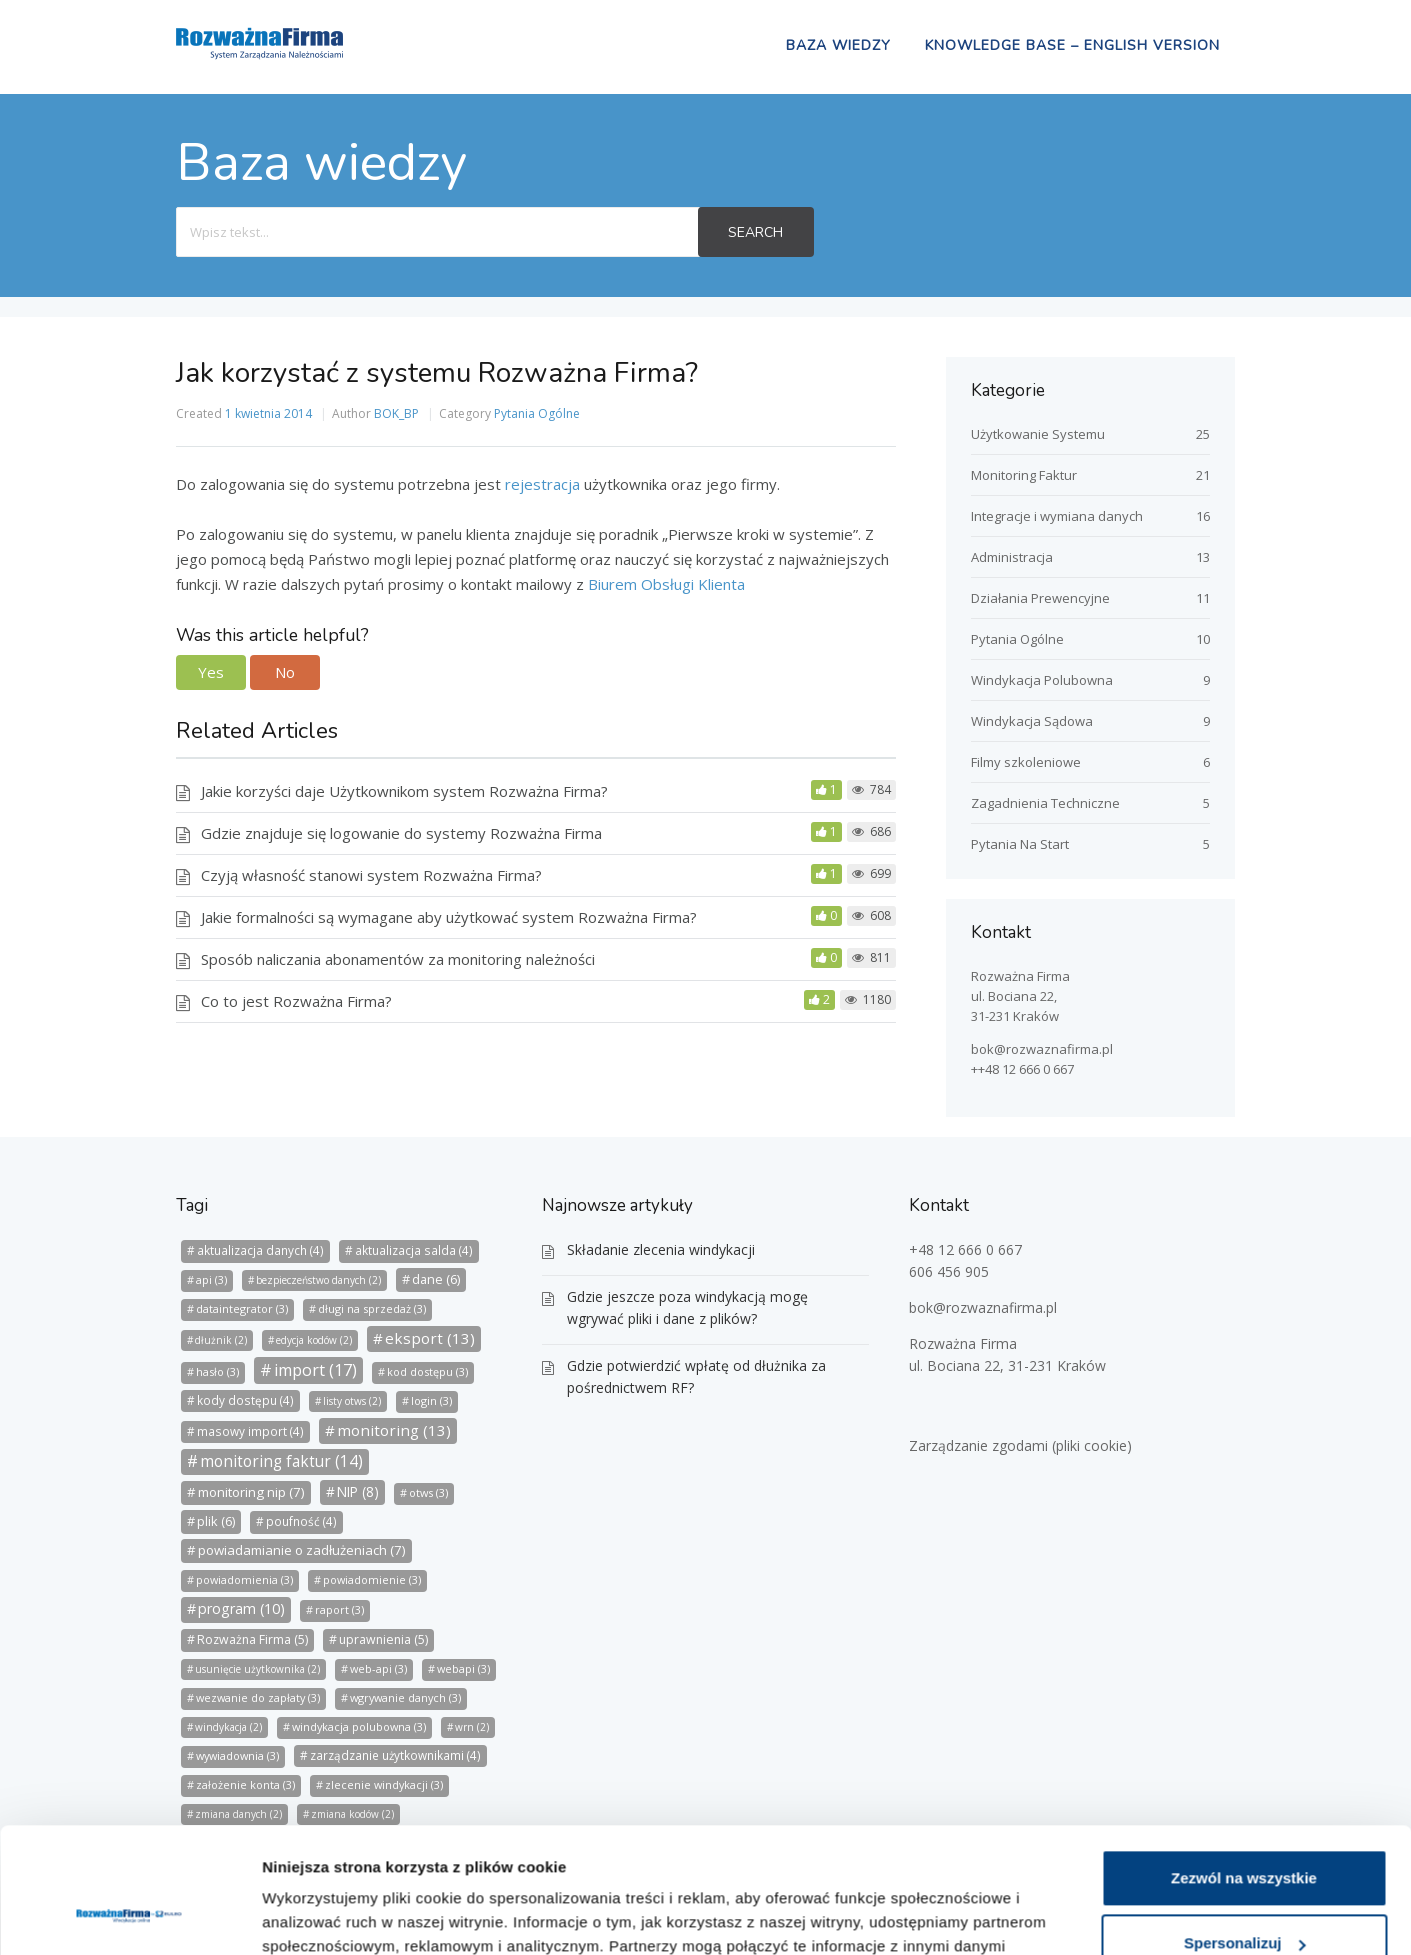 This screenshot has width=1411, height=1955. I want to click on listy otws [listy otws (2 elementy)], so click(352, 1401).